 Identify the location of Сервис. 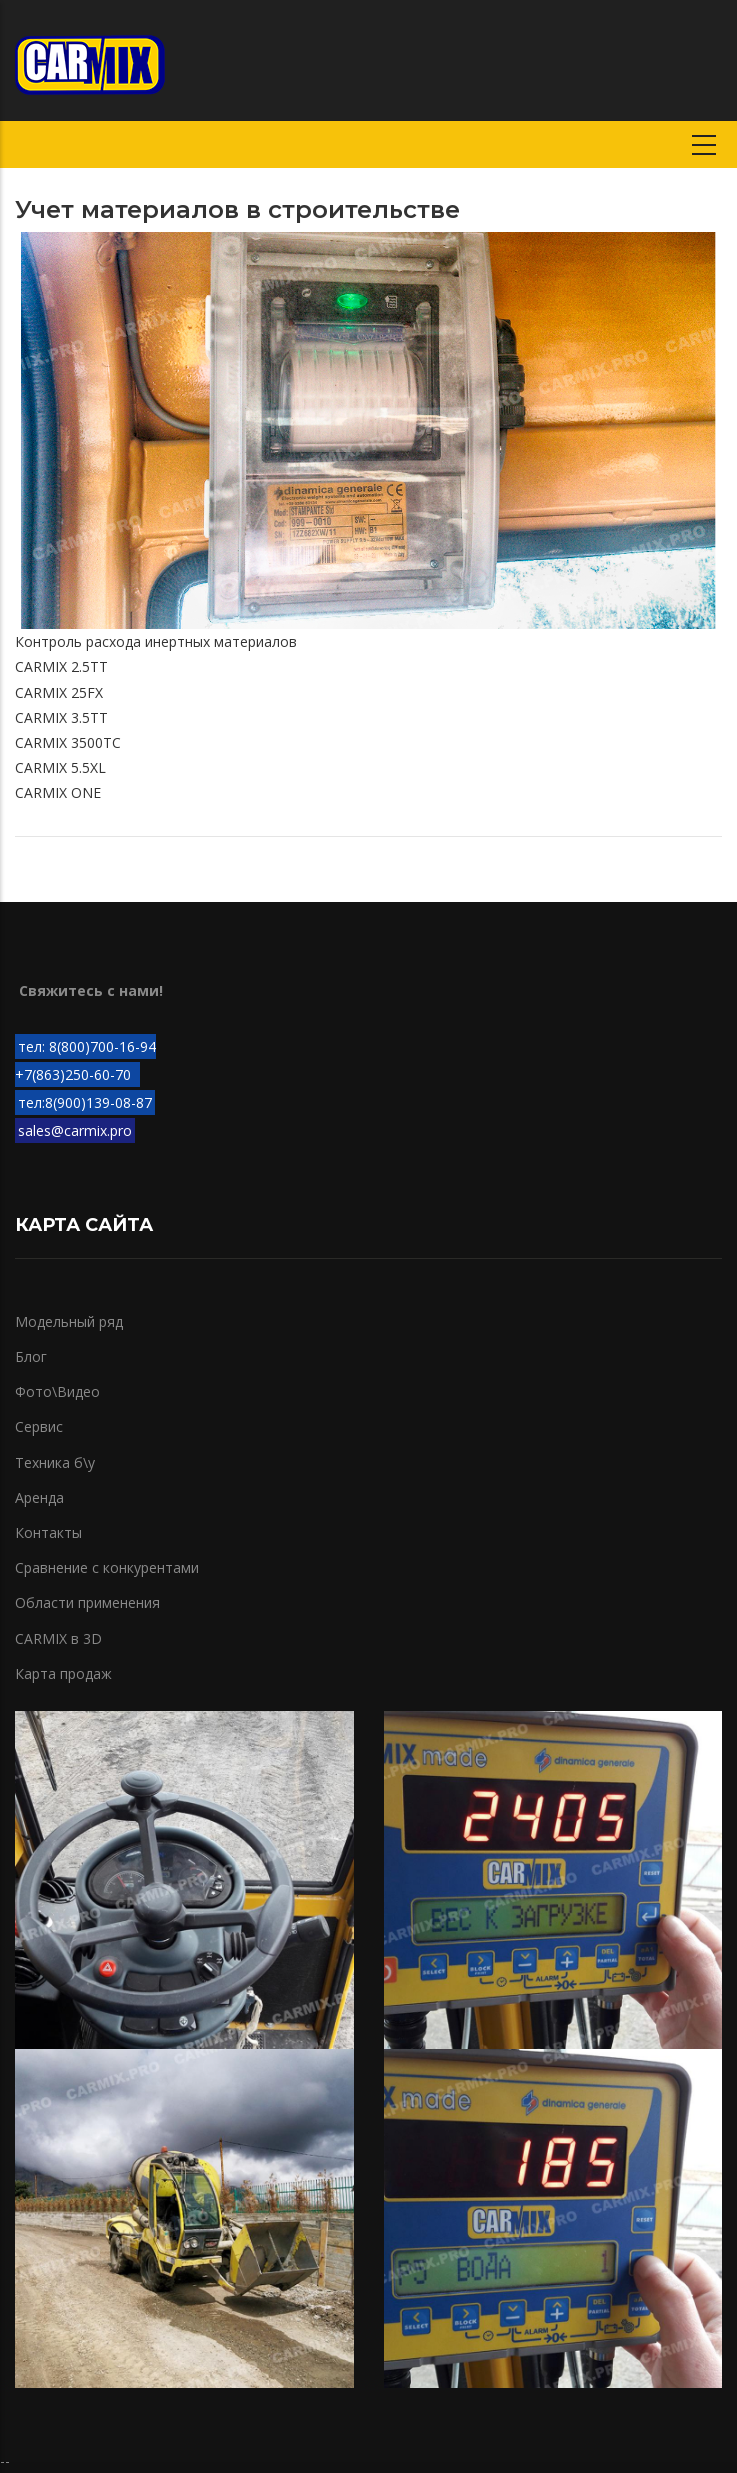
(39, 1426).